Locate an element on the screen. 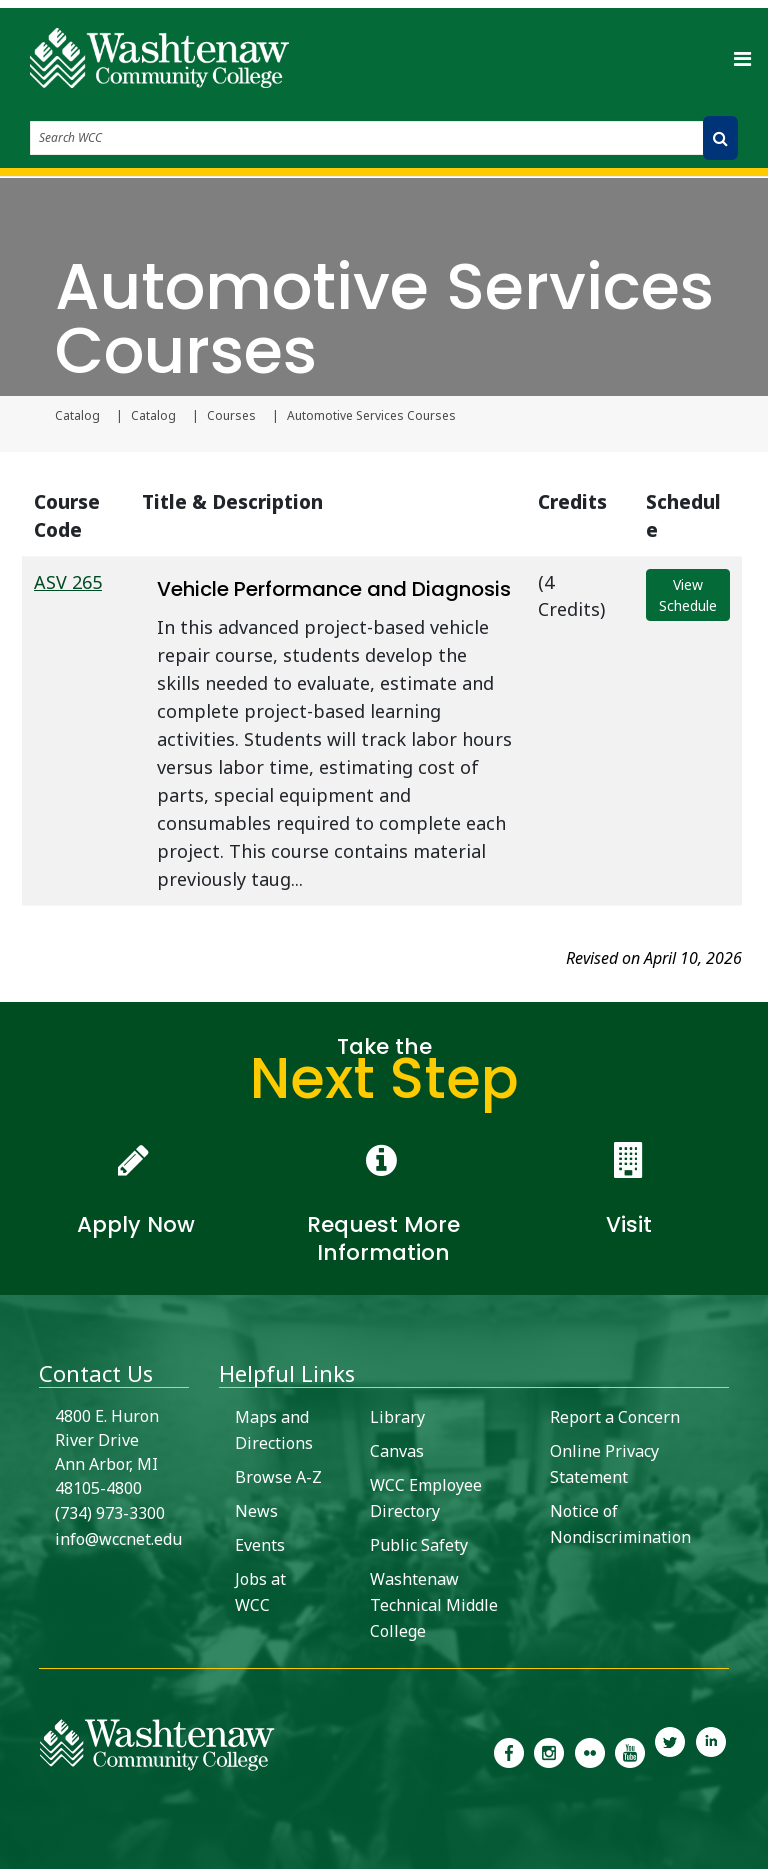 This screenshot has width=768, height=1869. [link to Washtenaw Community College Youtube channel] is located at coordinates (630, 1751).